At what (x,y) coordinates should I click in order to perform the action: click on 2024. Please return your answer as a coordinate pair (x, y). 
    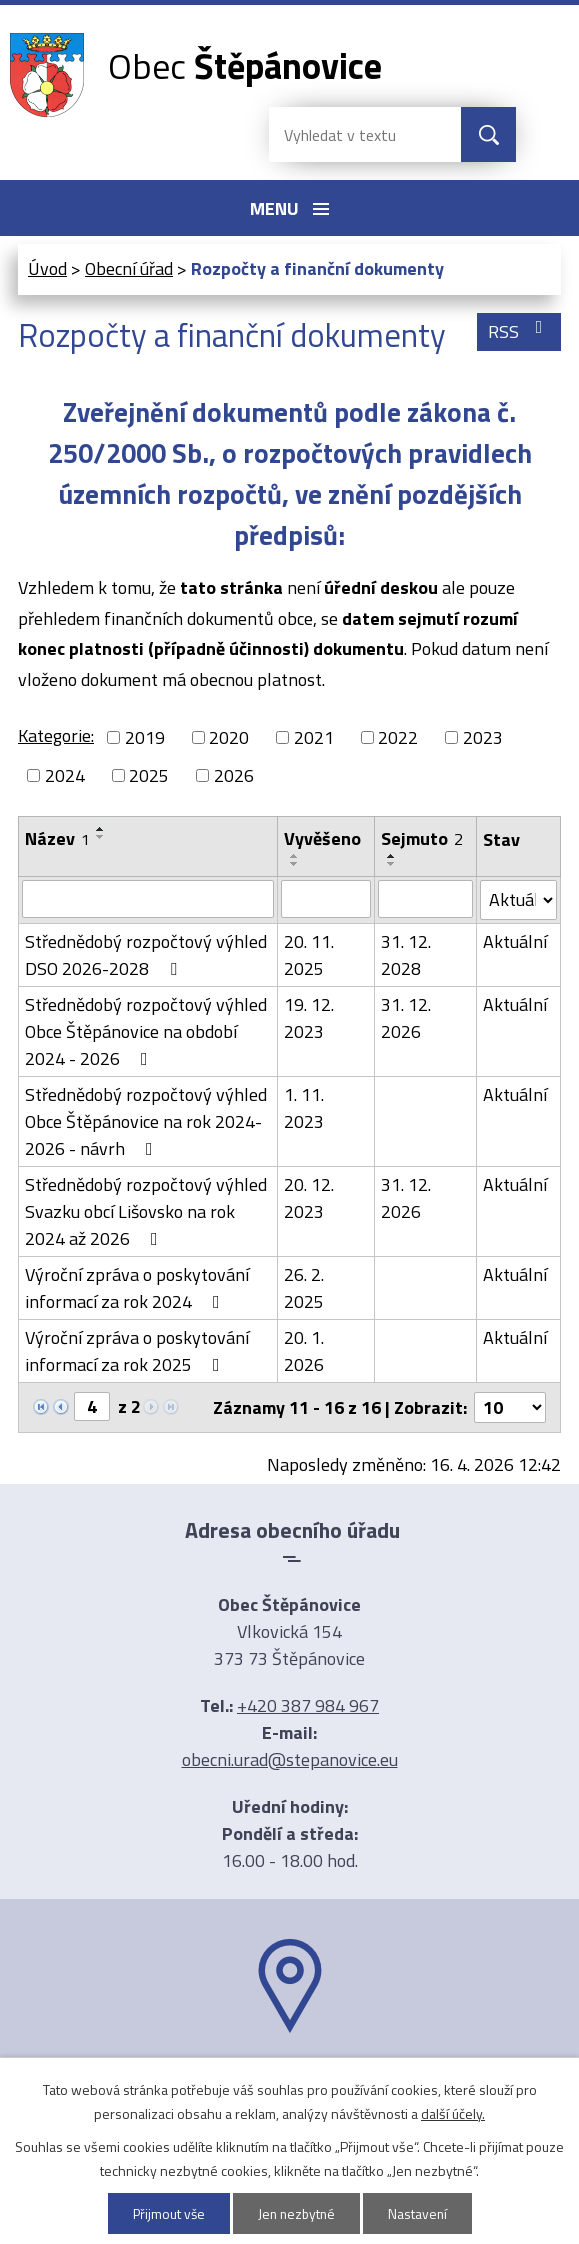
    Looking at the image, I should click on (65, 775).